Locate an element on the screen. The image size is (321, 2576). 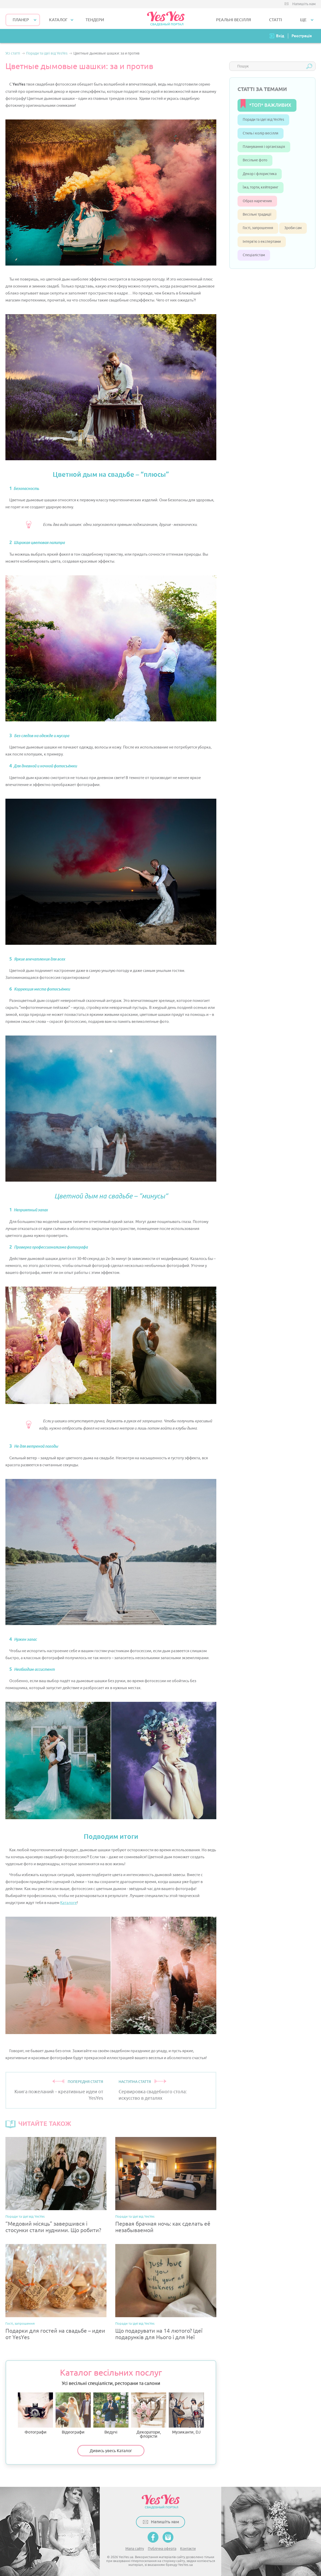
Зроби сам is located at coordinates (293, 228).